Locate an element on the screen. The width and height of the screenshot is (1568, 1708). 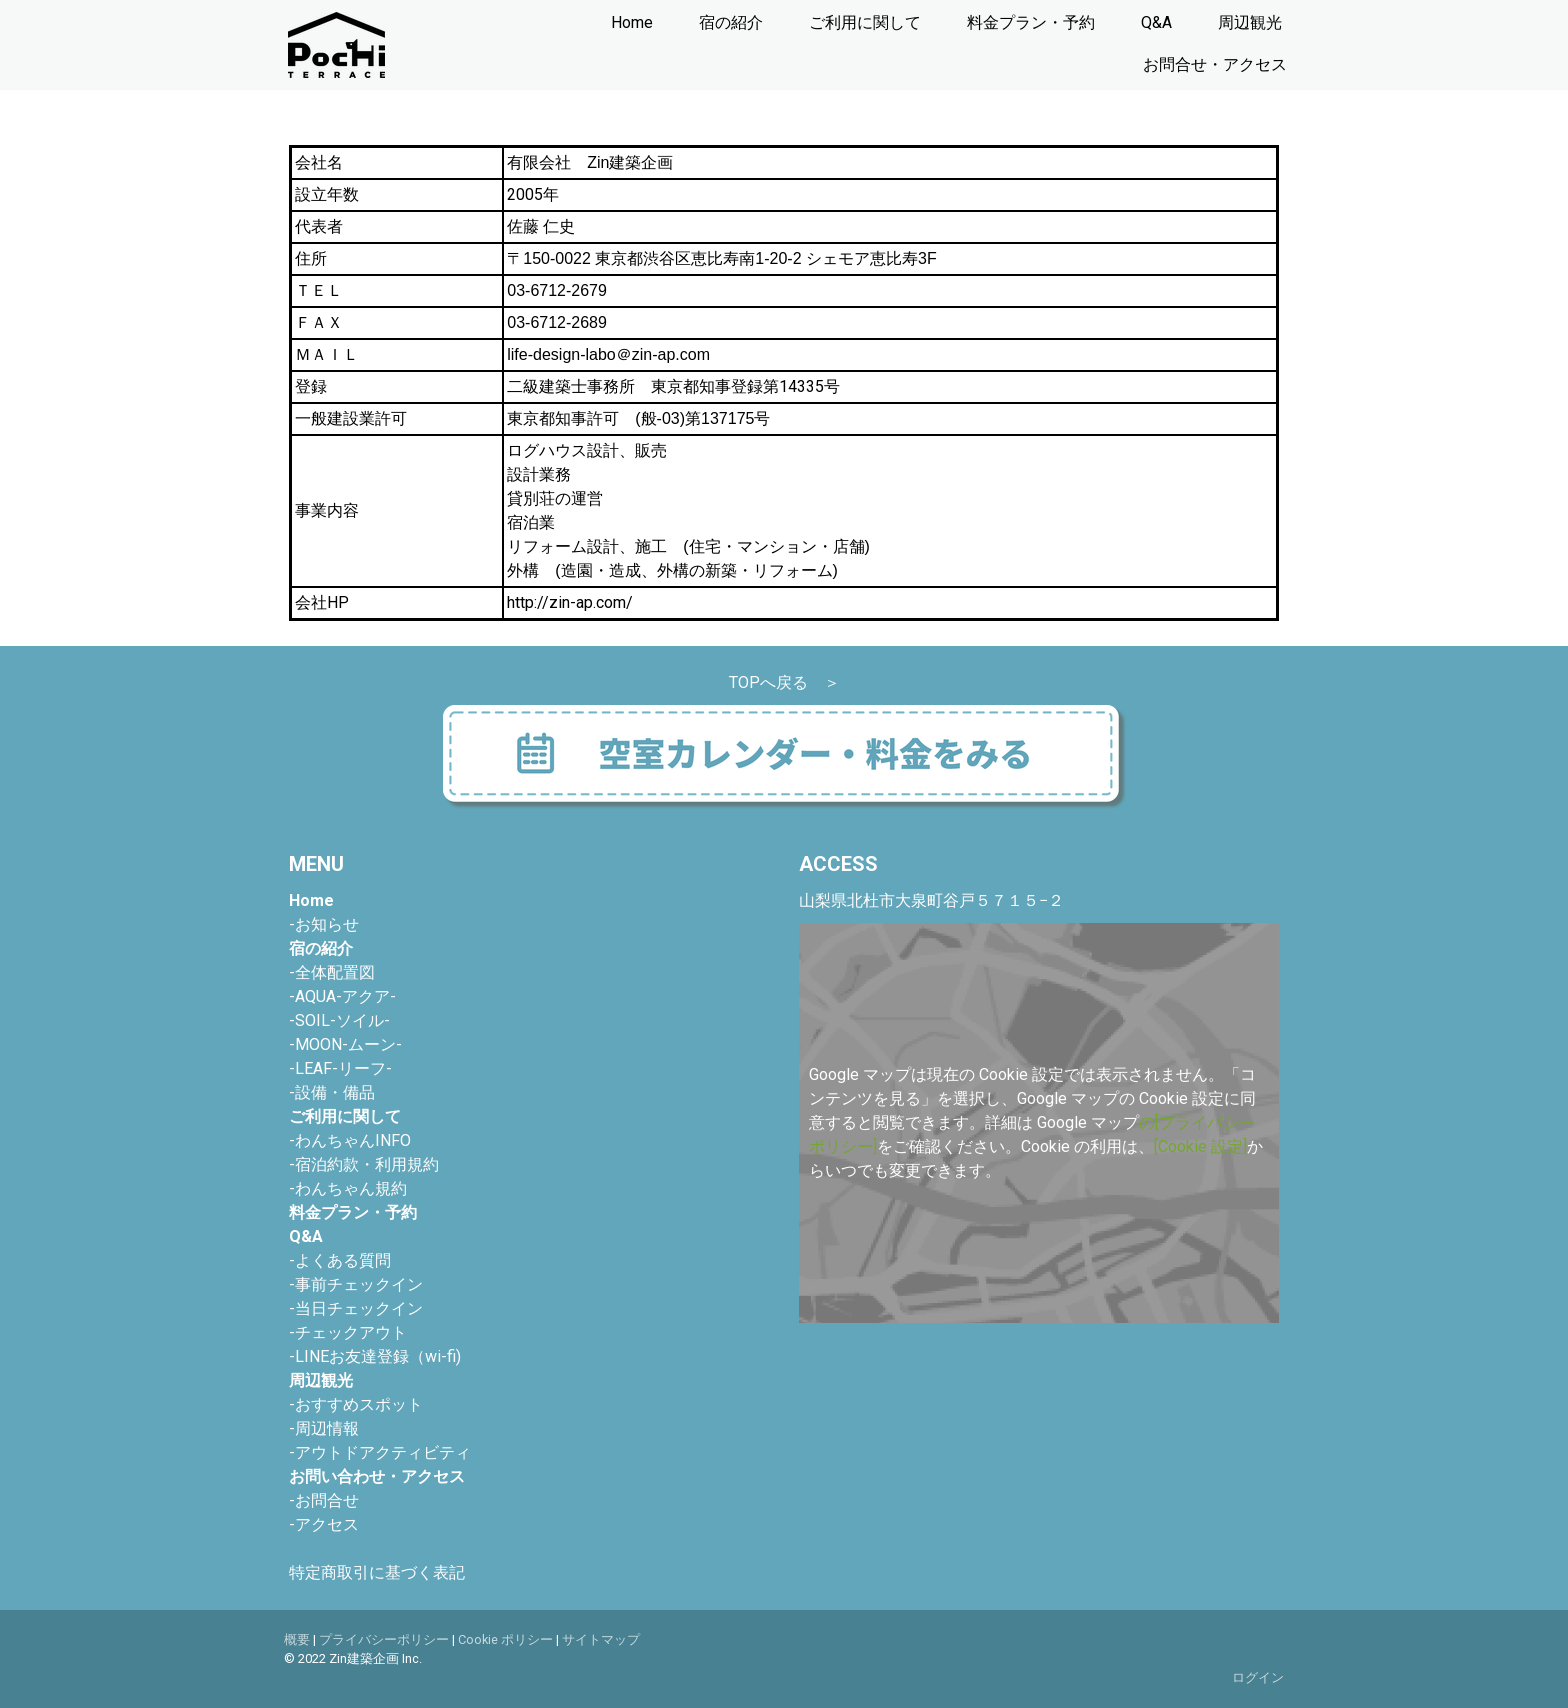
-MOON-ムーン- is located at coordinates (345, 1044).